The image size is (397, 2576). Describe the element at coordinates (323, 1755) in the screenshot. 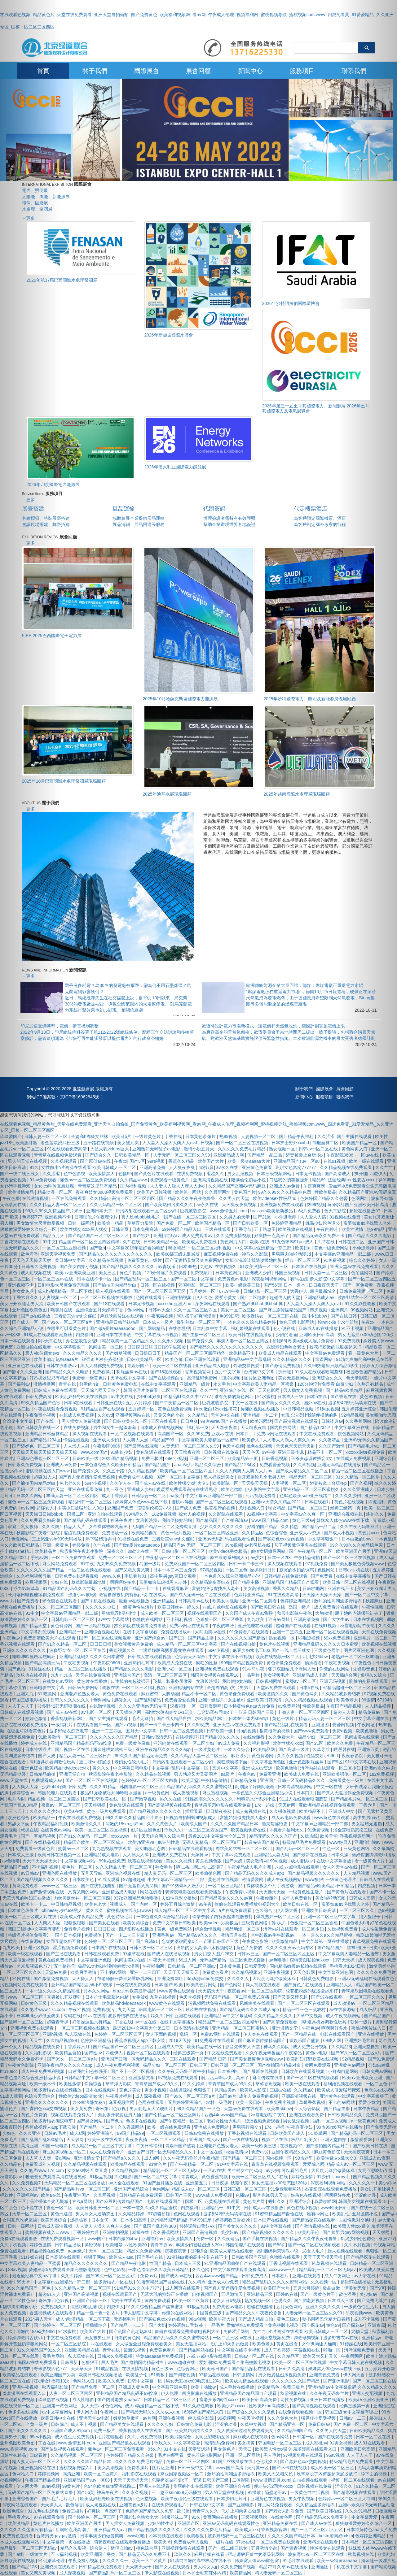

I see `性猛交娇小69hd` at that location.